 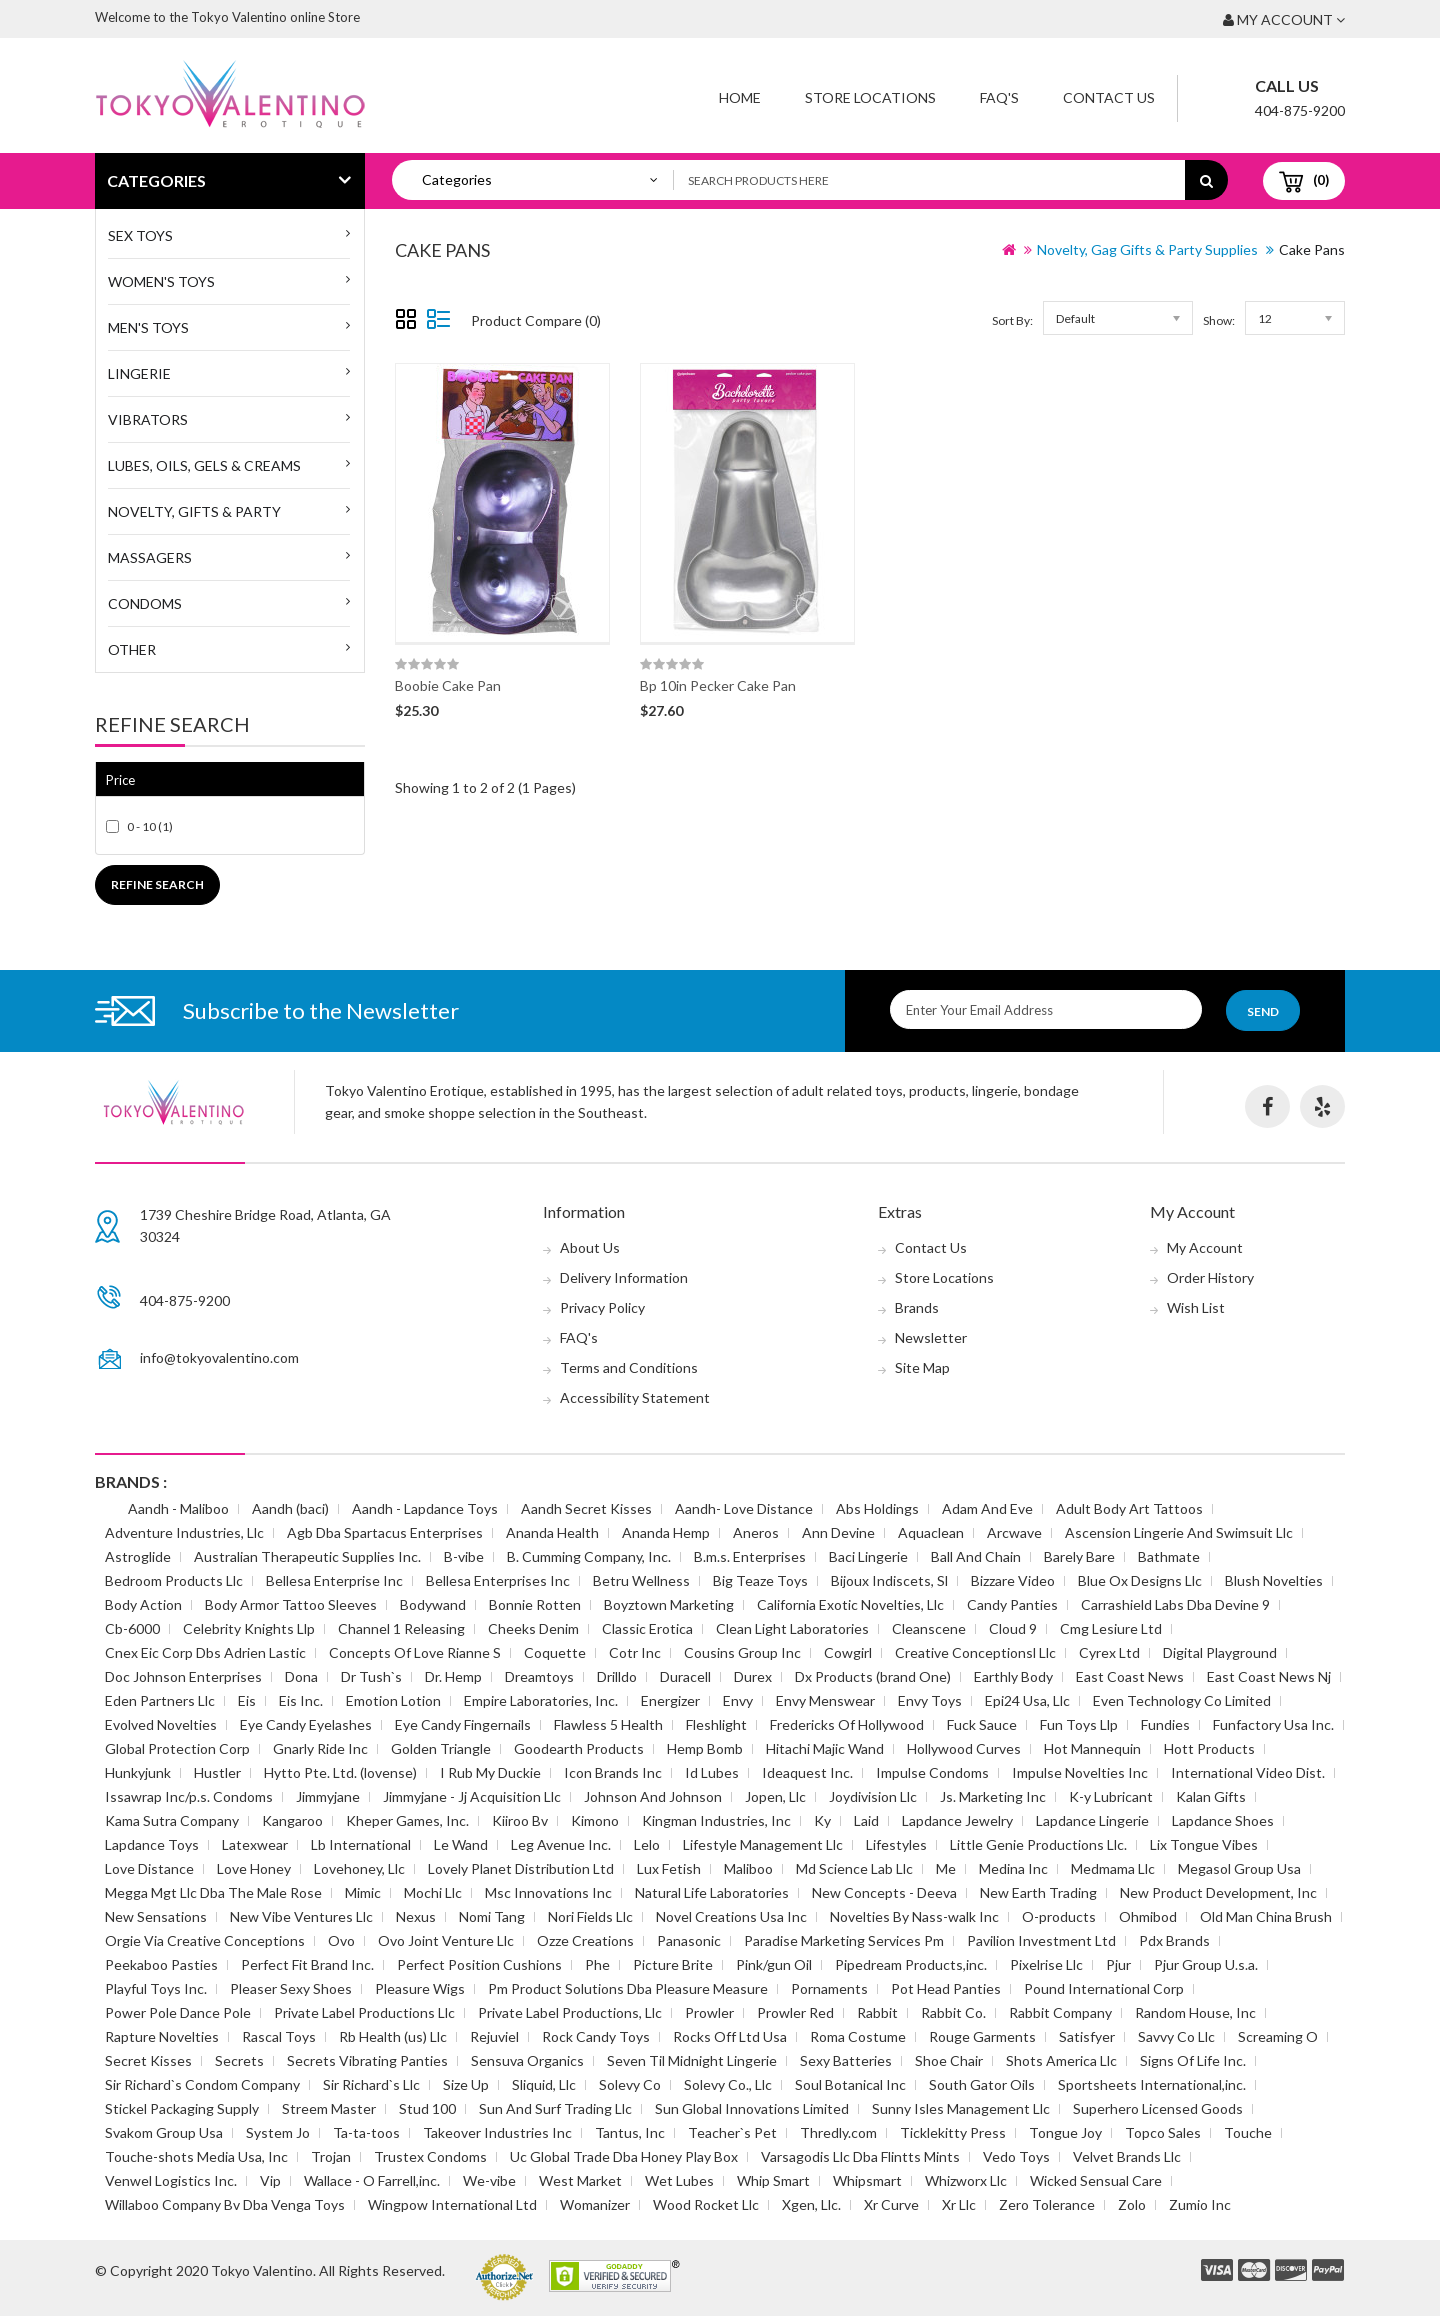 What do you see at coordinates (822, 1820) in the screenshot?
I see `Ky` at bounding box center [822, 1820].